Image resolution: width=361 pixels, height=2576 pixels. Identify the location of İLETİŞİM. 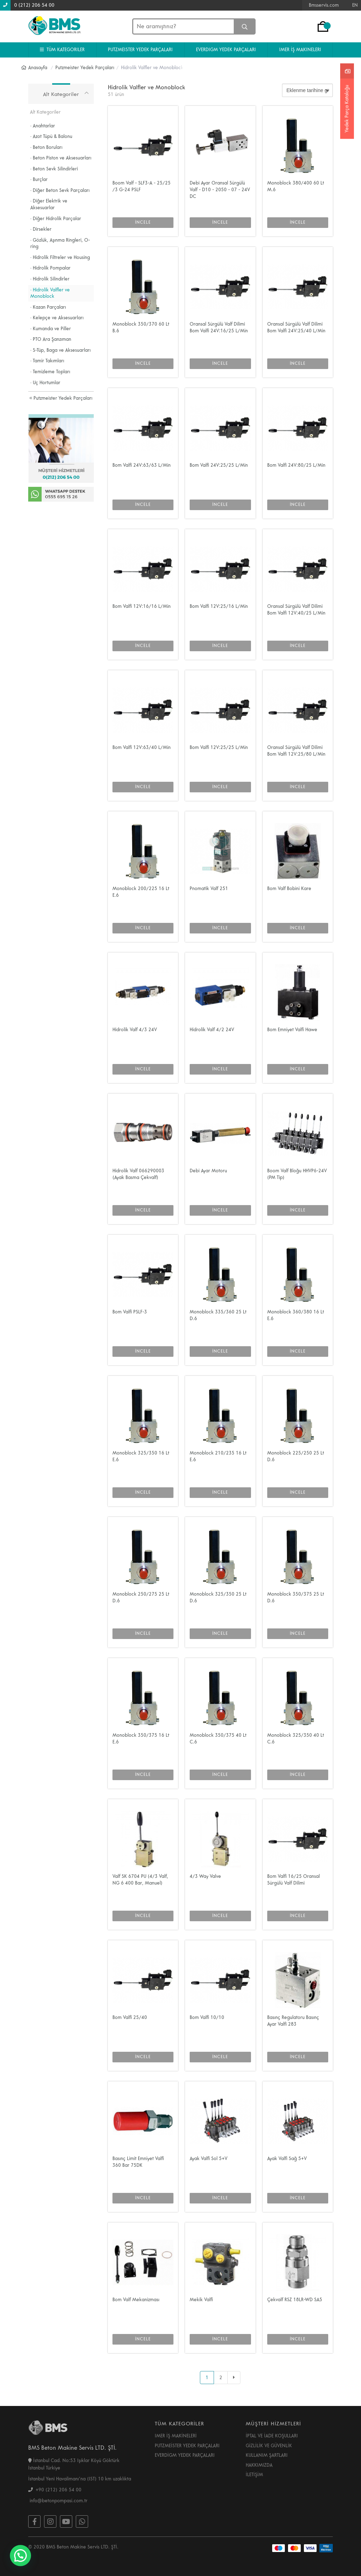
(254, 2475).